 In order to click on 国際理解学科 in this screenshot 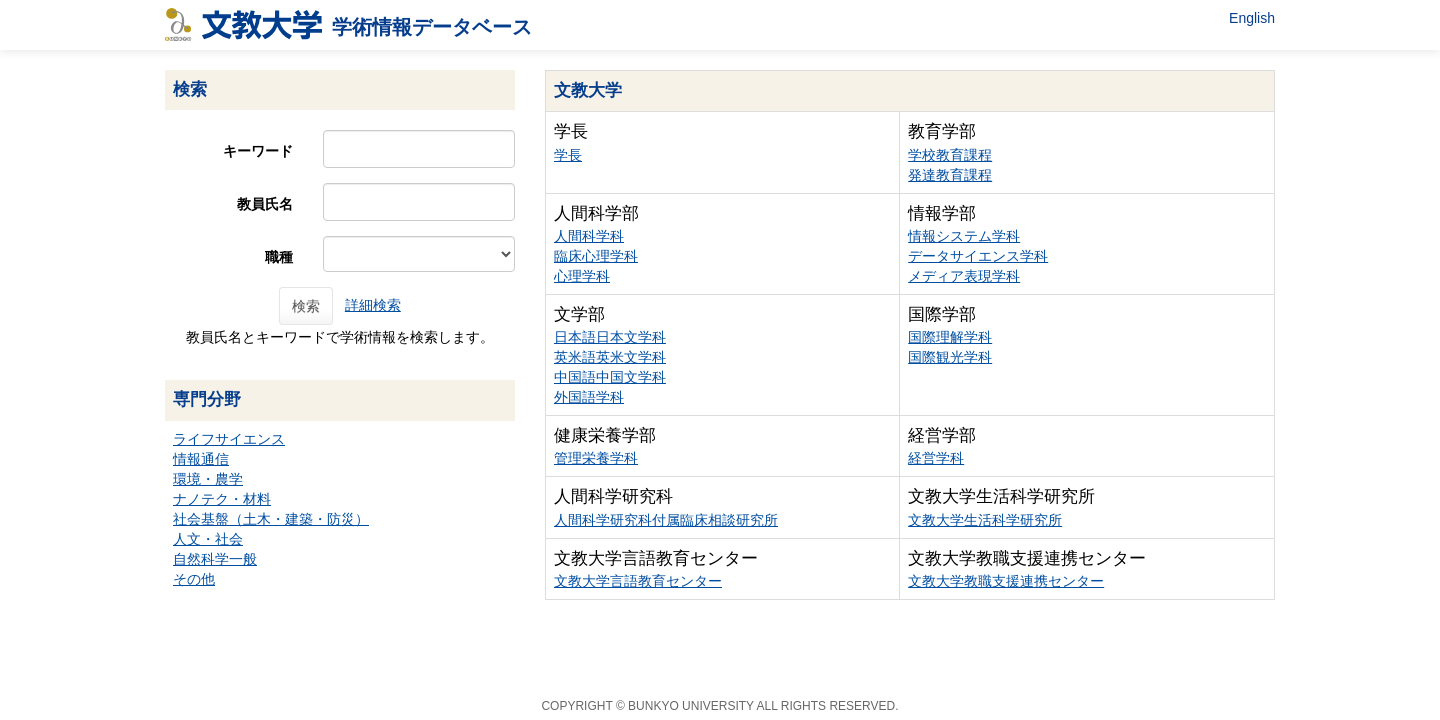, I will do `click(950, 337)`.